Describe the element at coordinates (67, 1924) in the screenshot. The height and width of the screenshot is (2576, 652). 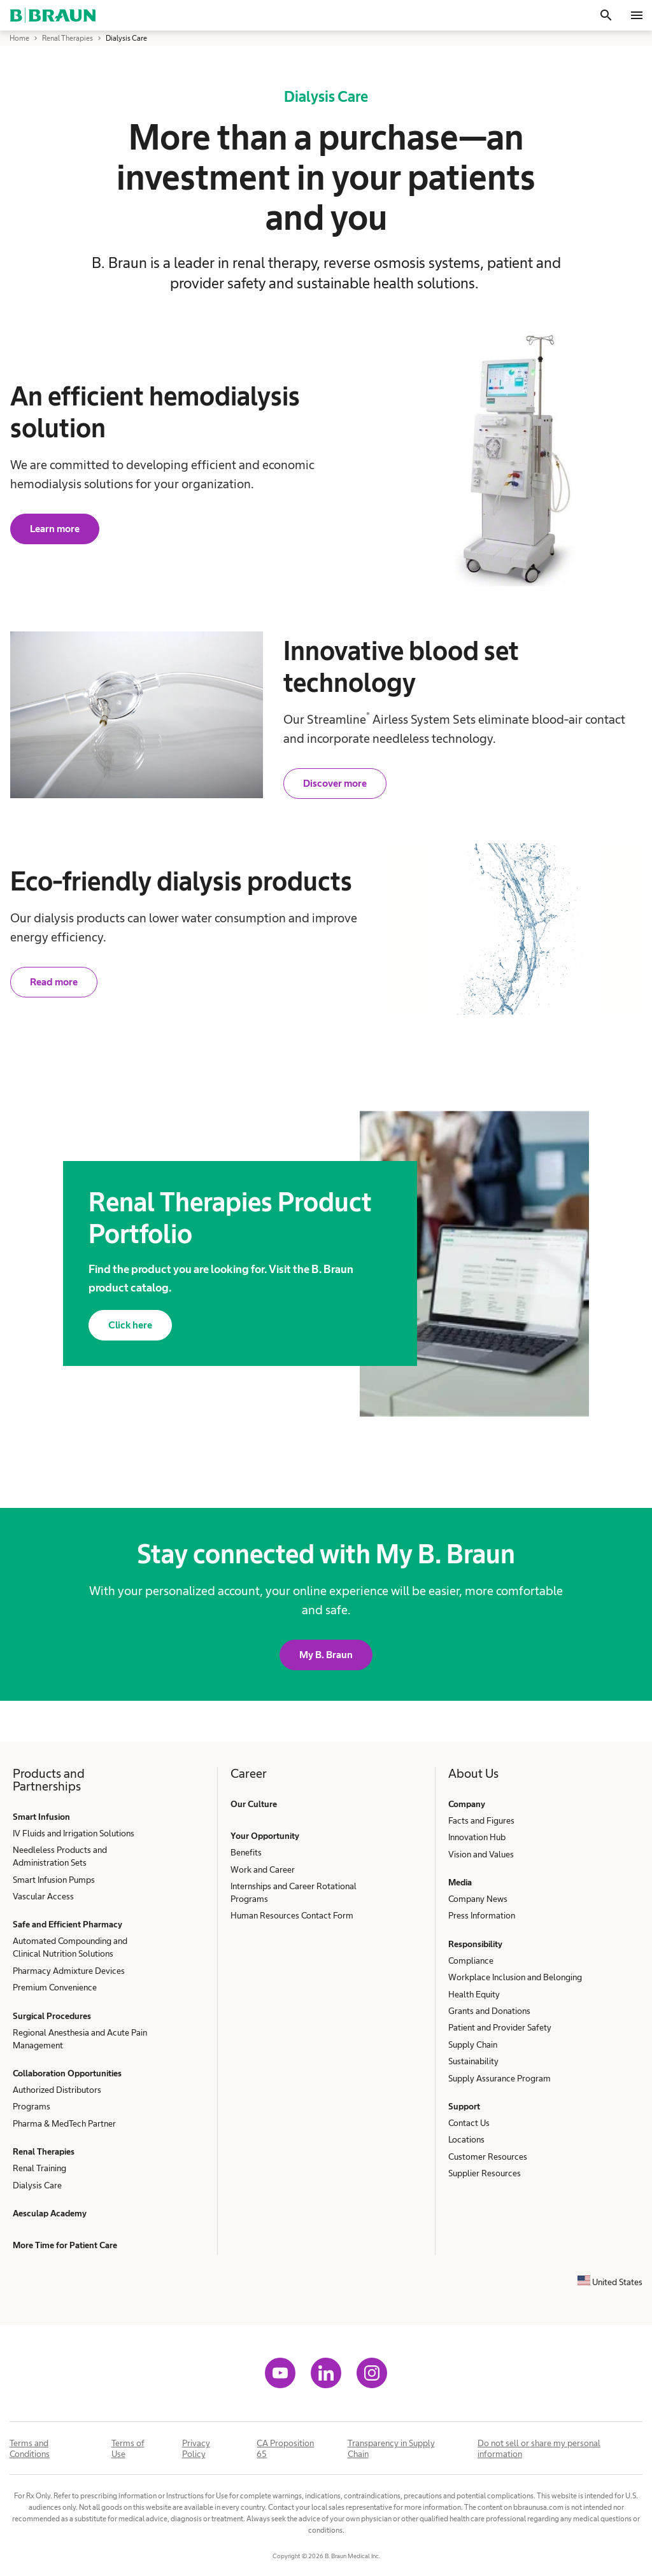
I see `Safe and Efficient Pharmacy` at that location.